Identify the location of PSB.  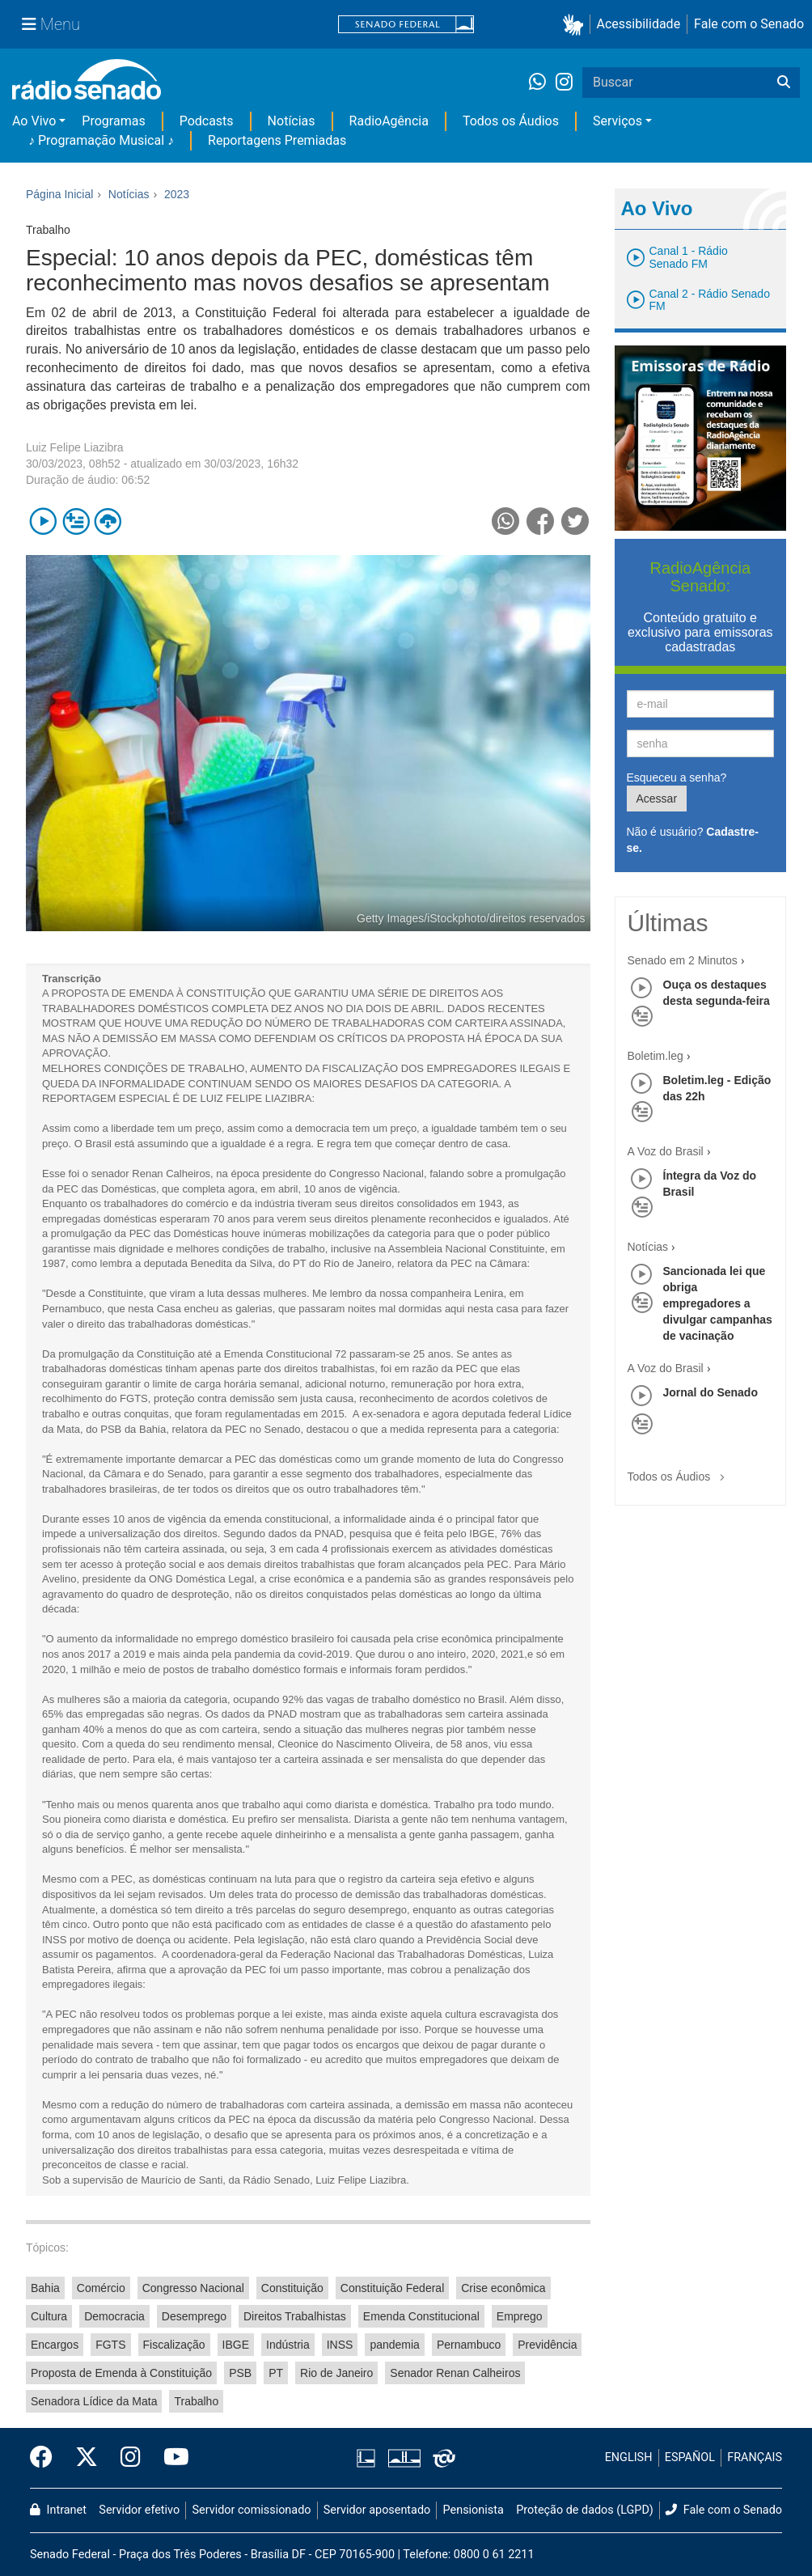
(240, 2372).